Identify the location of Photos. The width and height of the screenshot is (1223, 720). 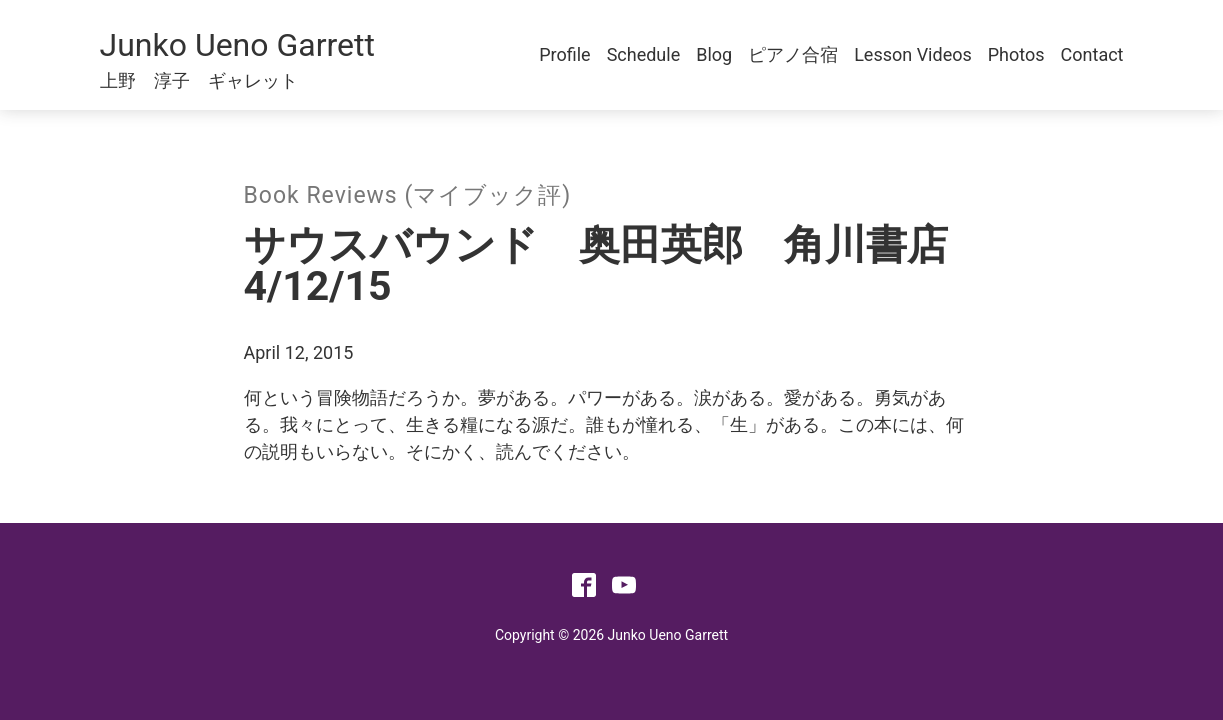
(1016, 54).